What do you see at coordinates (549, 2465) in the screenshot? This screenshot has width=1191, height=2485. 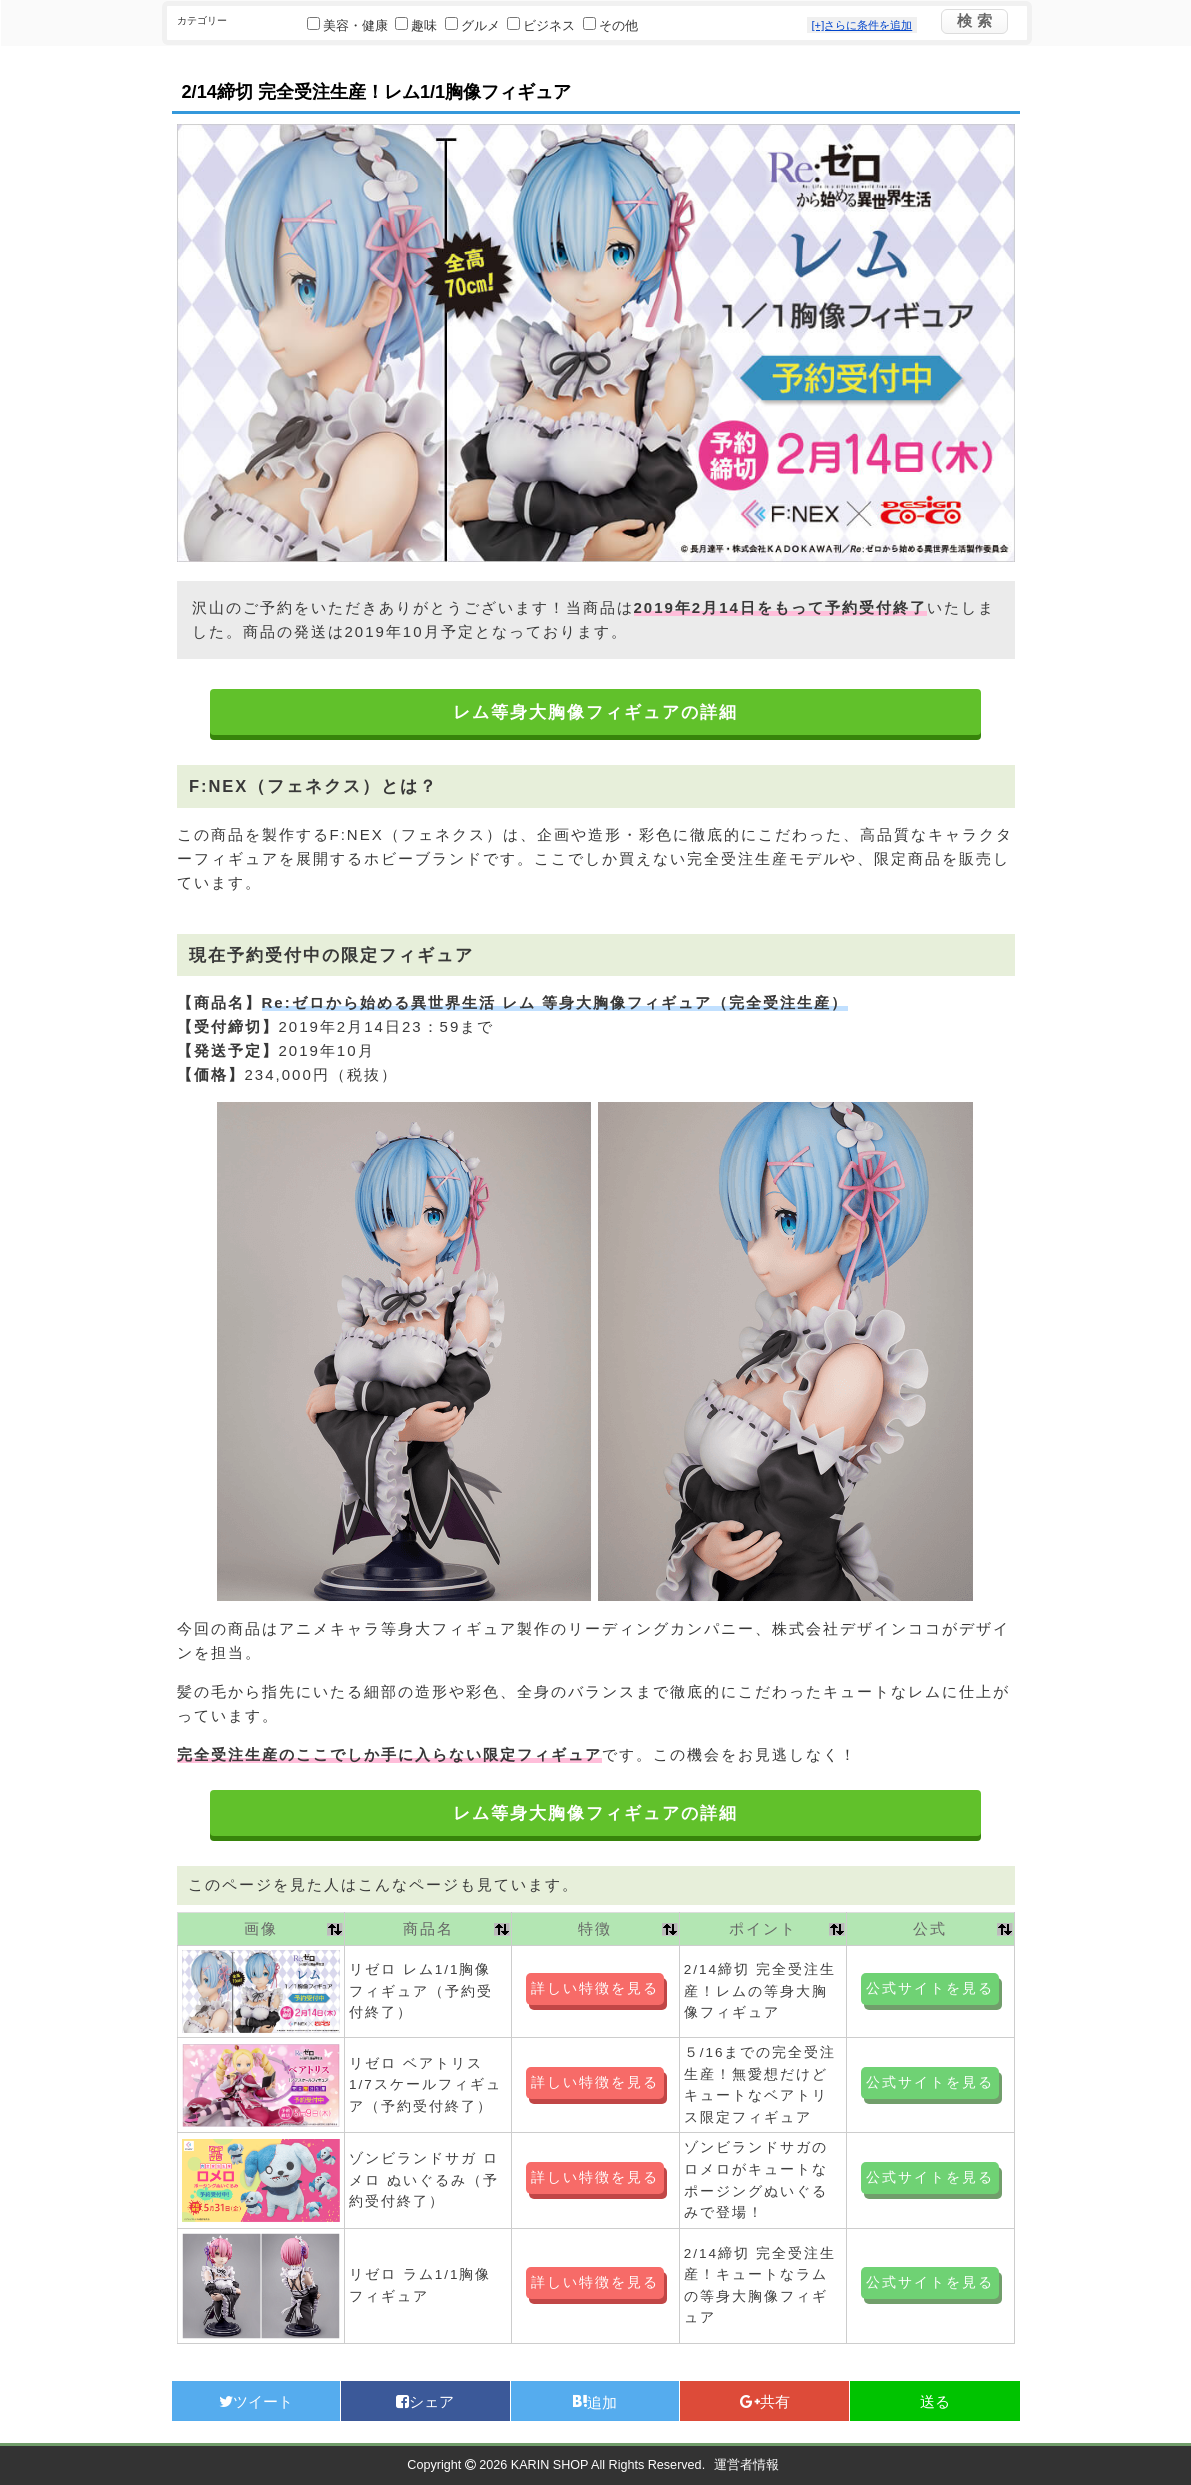 I see `KARIN SHOP` at bounding box center [549, 2465].